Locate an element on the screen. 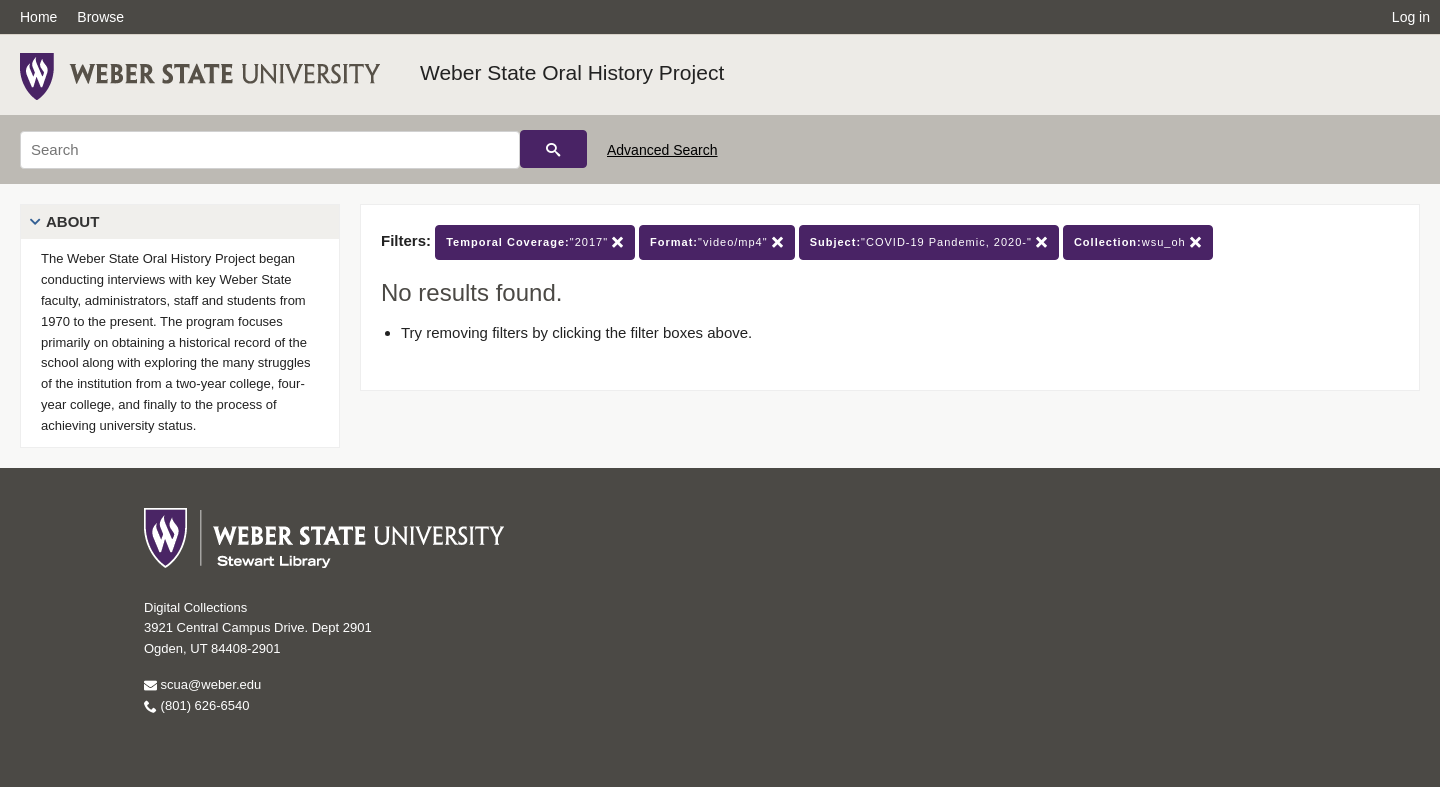 This screenshot has height=787, width=1440. Advanced Search is located at coordinates (662, 150).